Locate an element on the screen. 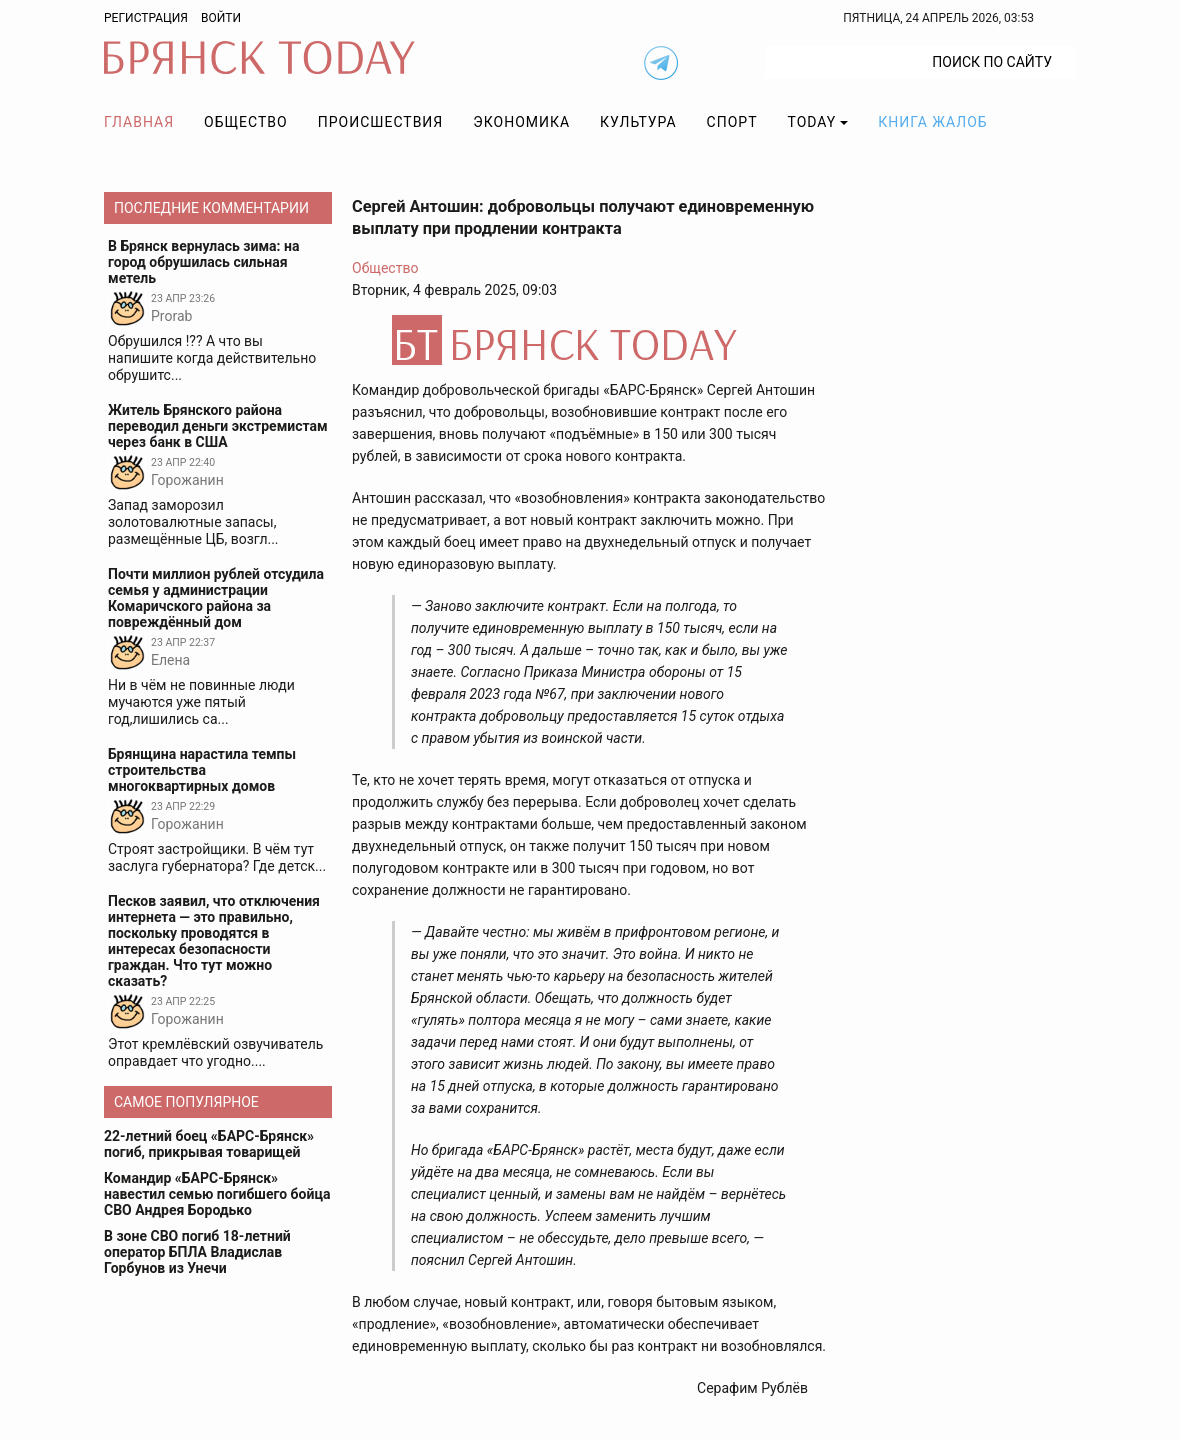 The image size is (1180, 1441). TODAY [button] is located at coordinates (812, 122).